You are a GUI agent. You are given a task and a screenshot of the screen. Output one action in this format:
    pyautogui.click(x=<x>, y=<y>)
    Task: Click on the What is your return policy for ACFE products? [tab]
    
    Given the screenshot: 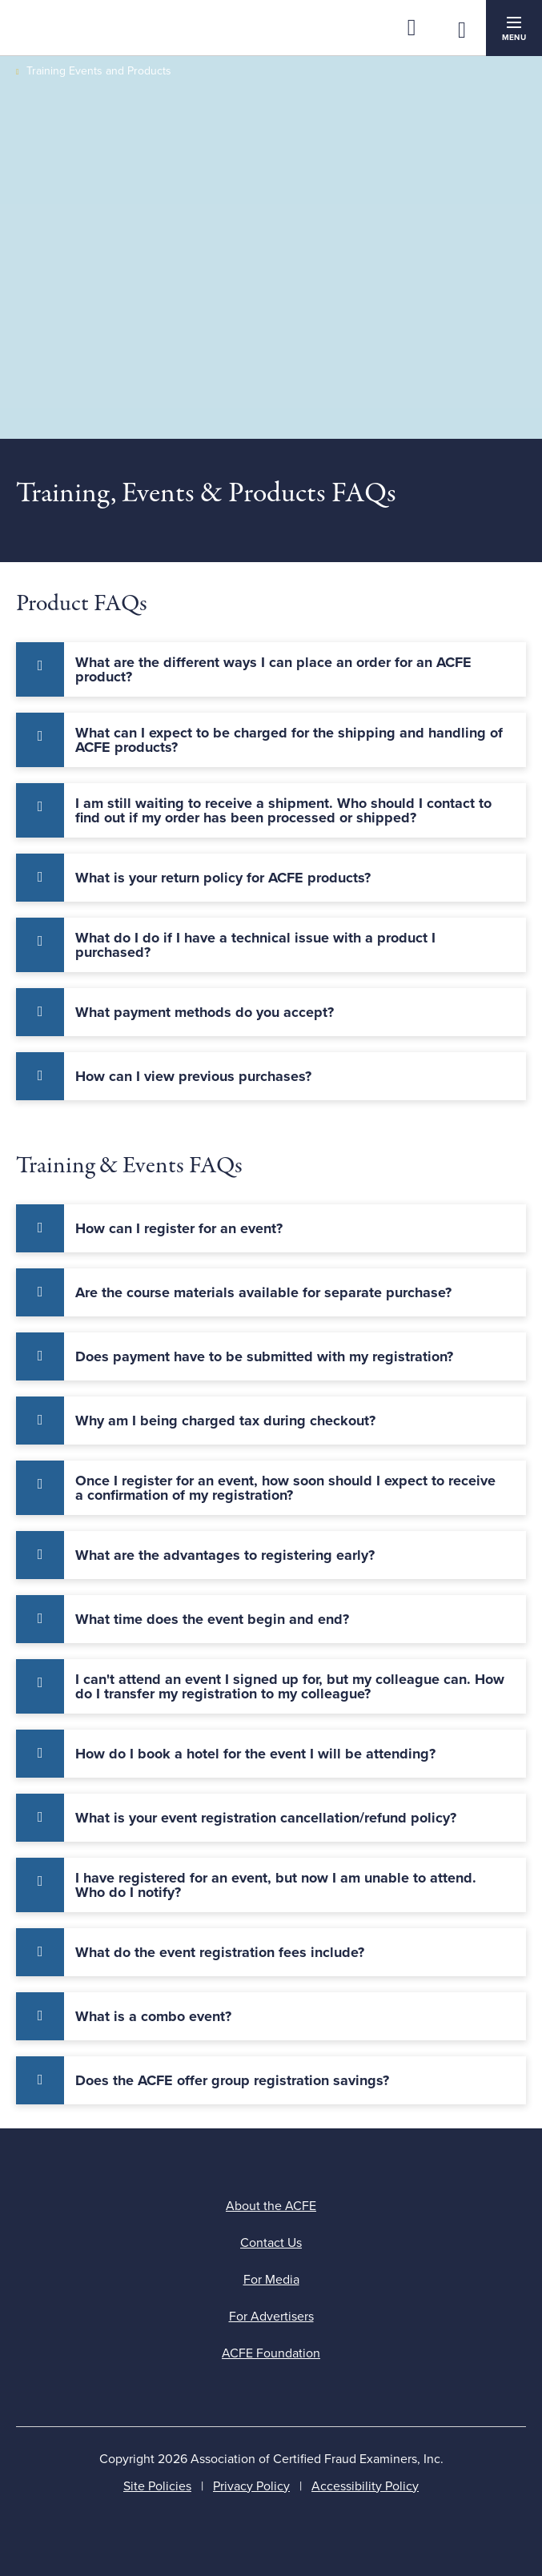 What is the action you would take?
    pyautogui.click(x=223, y=877)
    